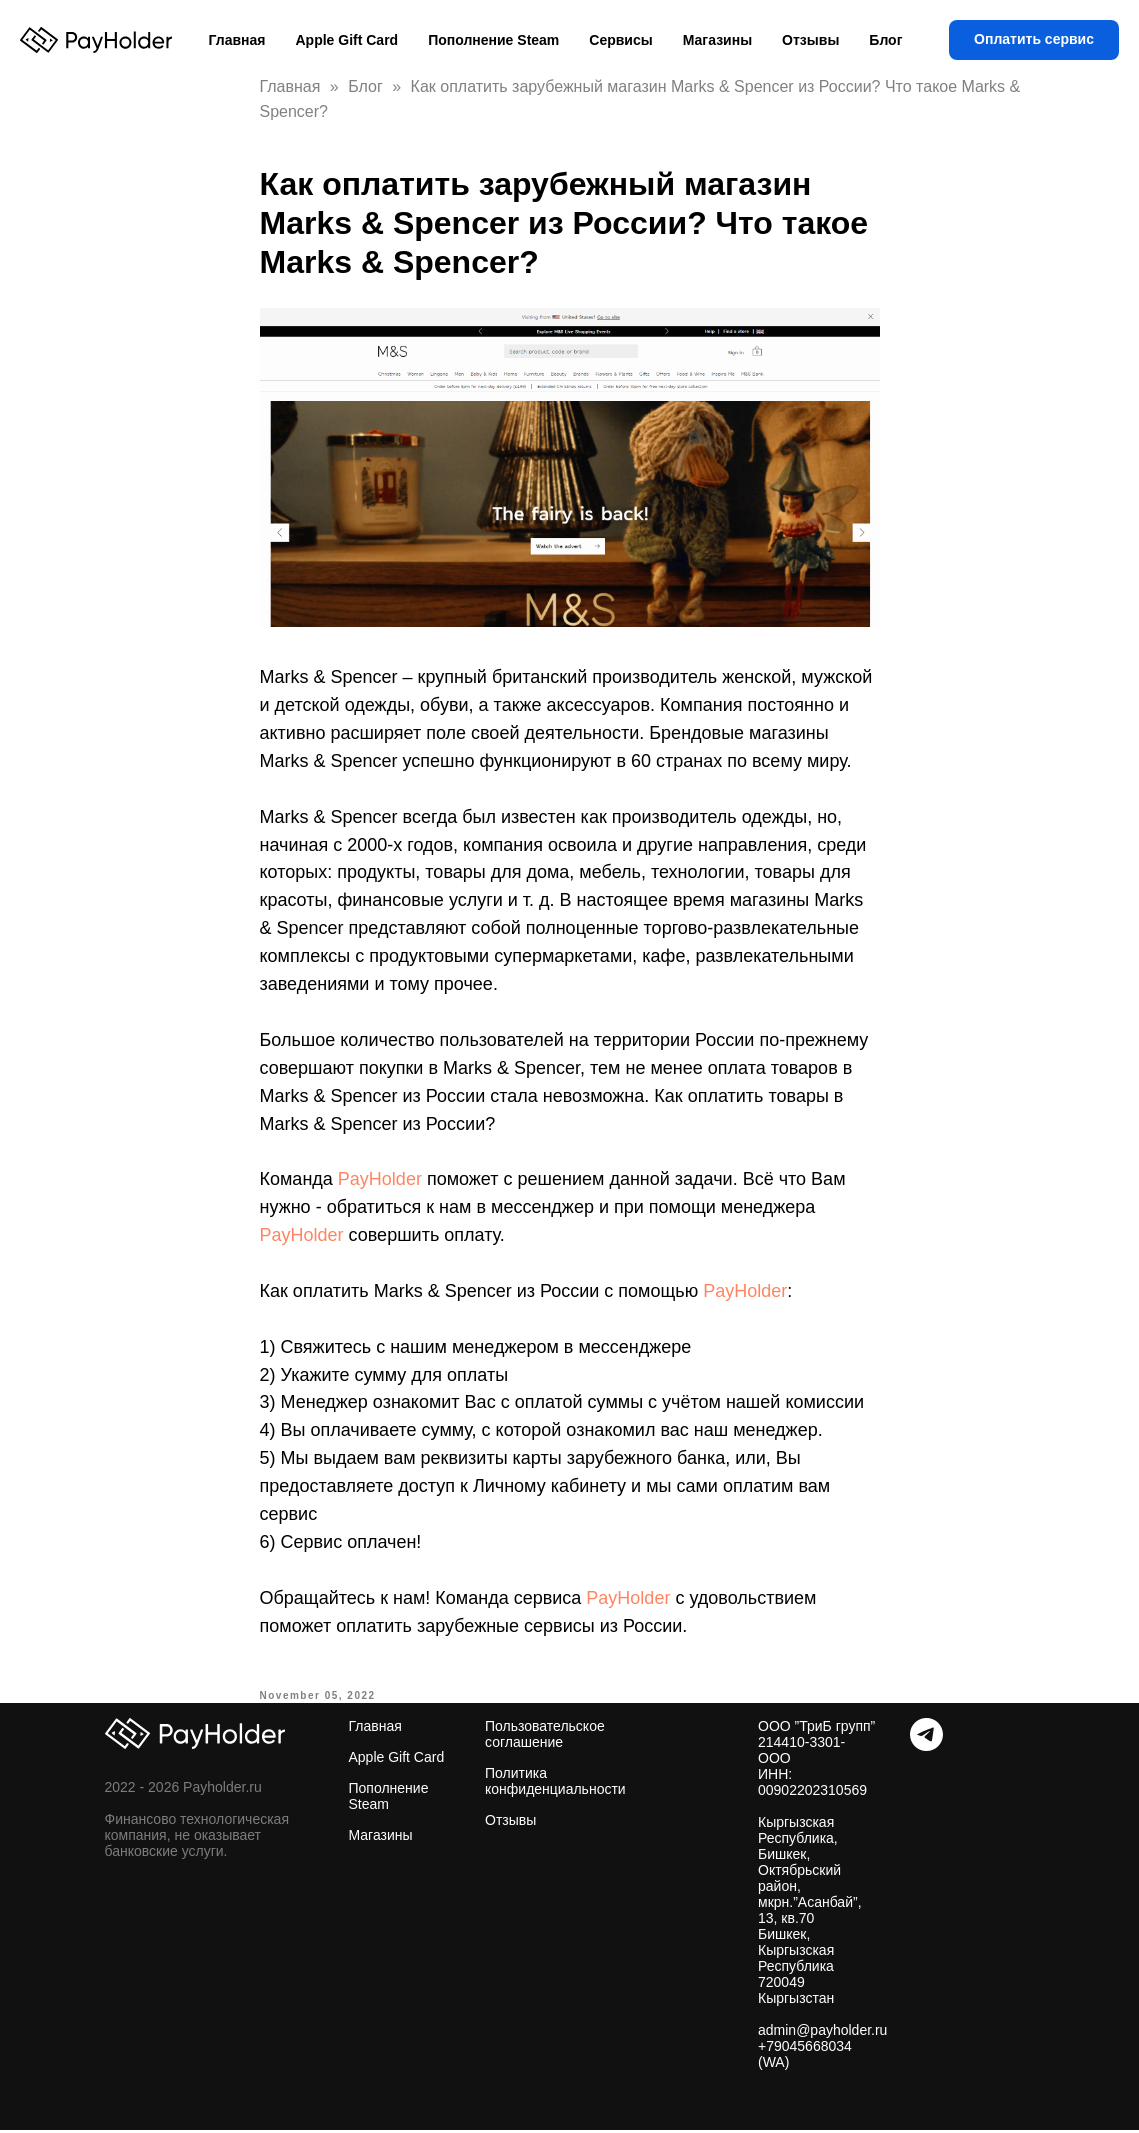  I want to click on Главная, so click(237, 40).